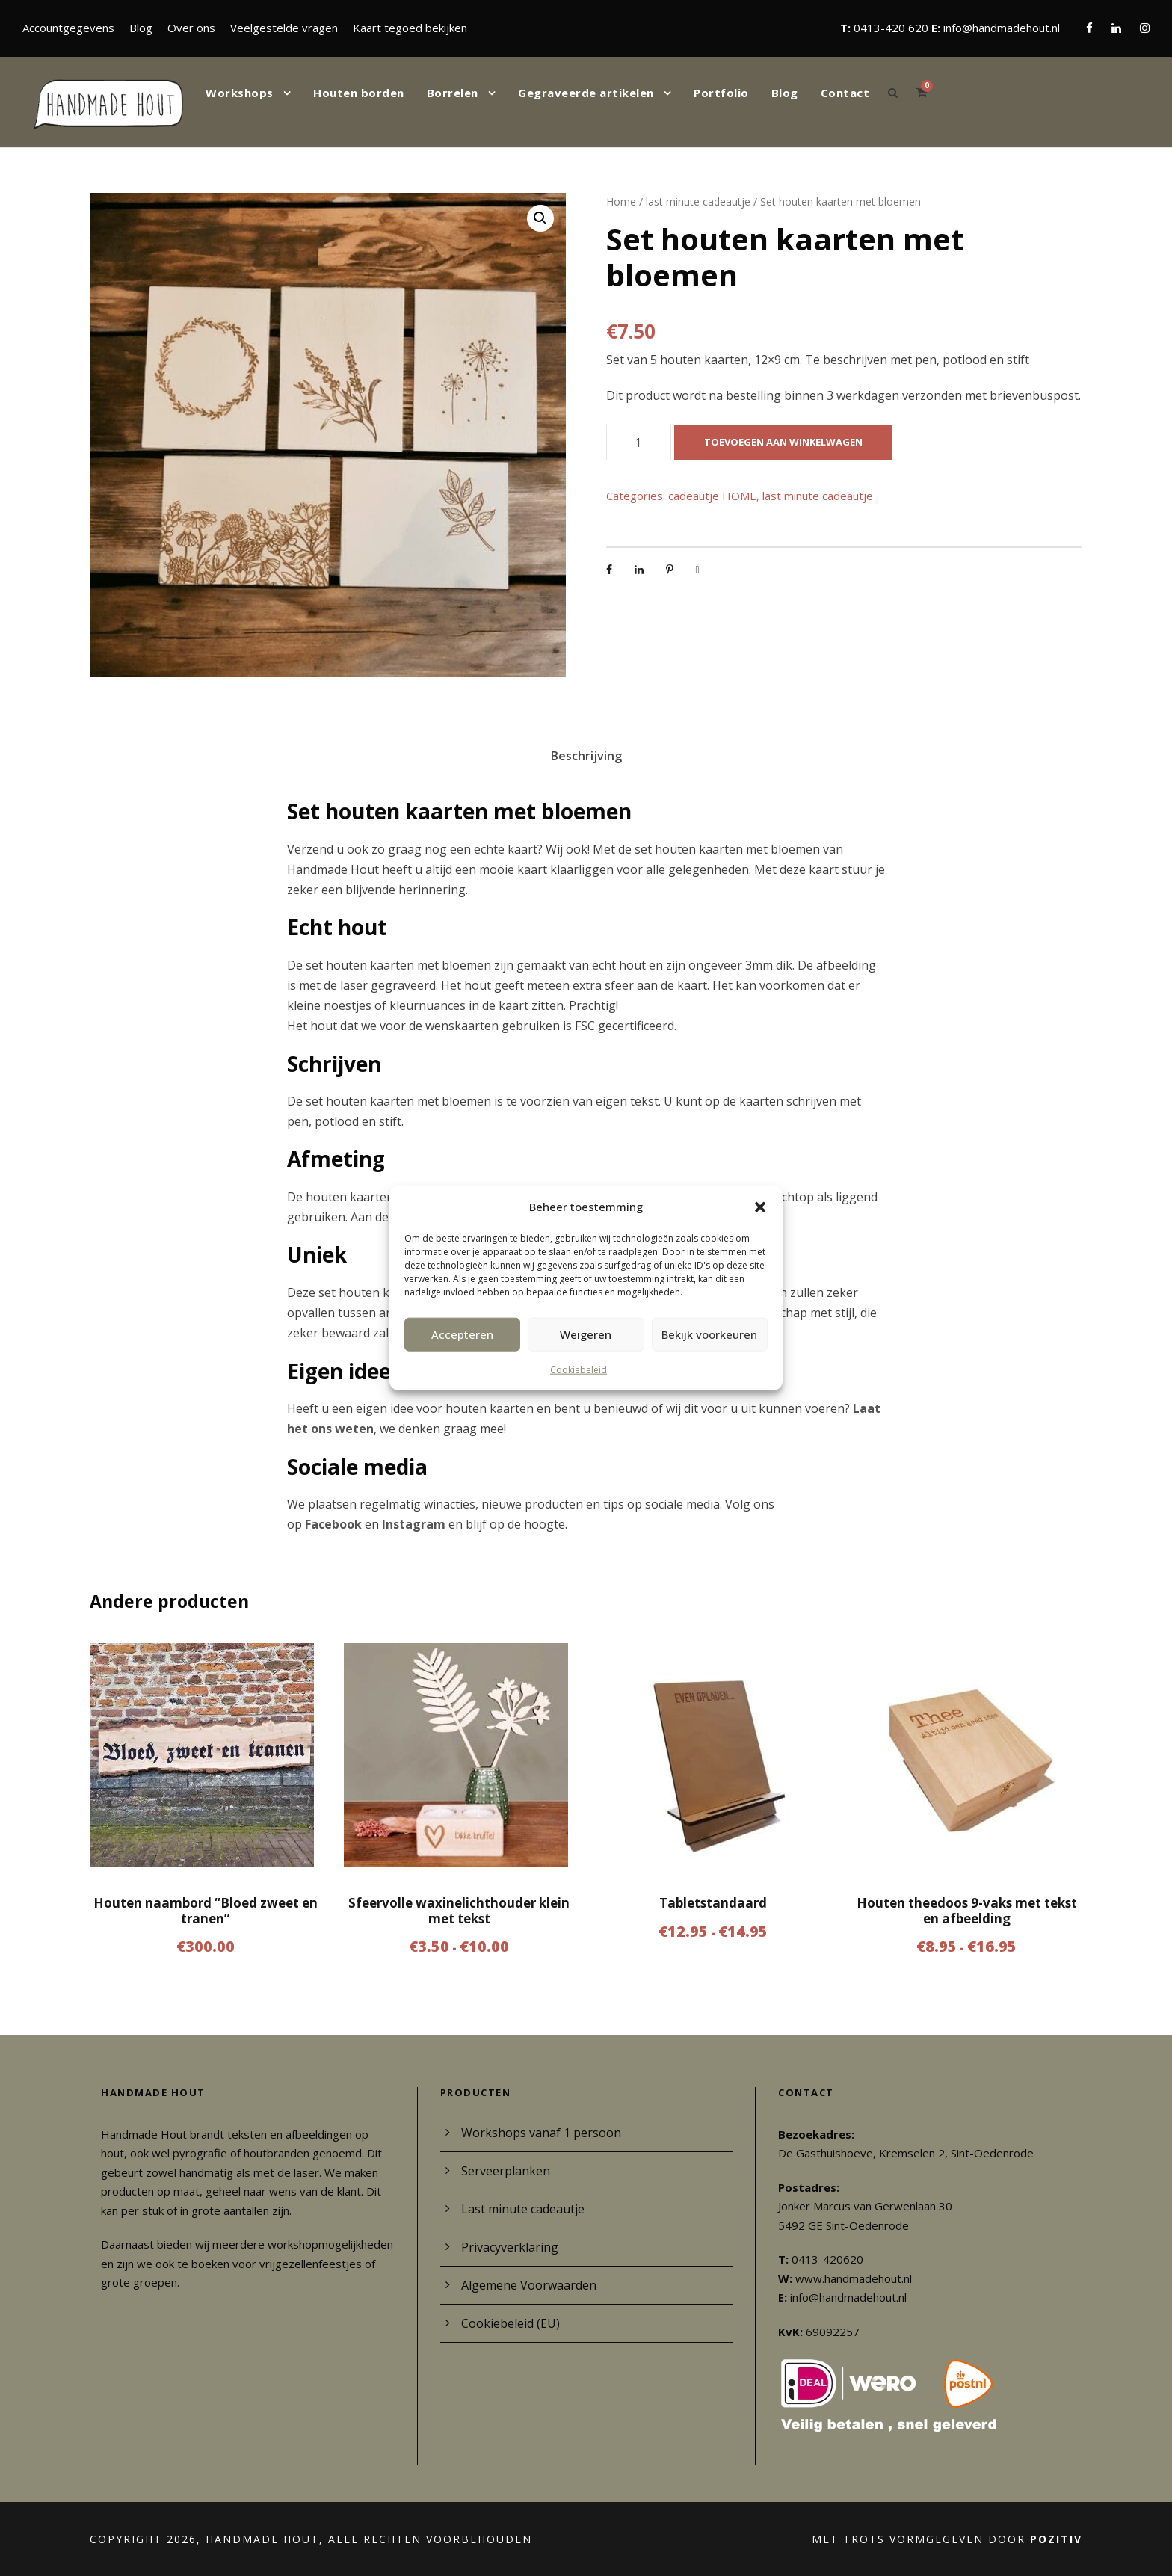  I want to click on Bekijk voorkeuren, so click(709, 1334).